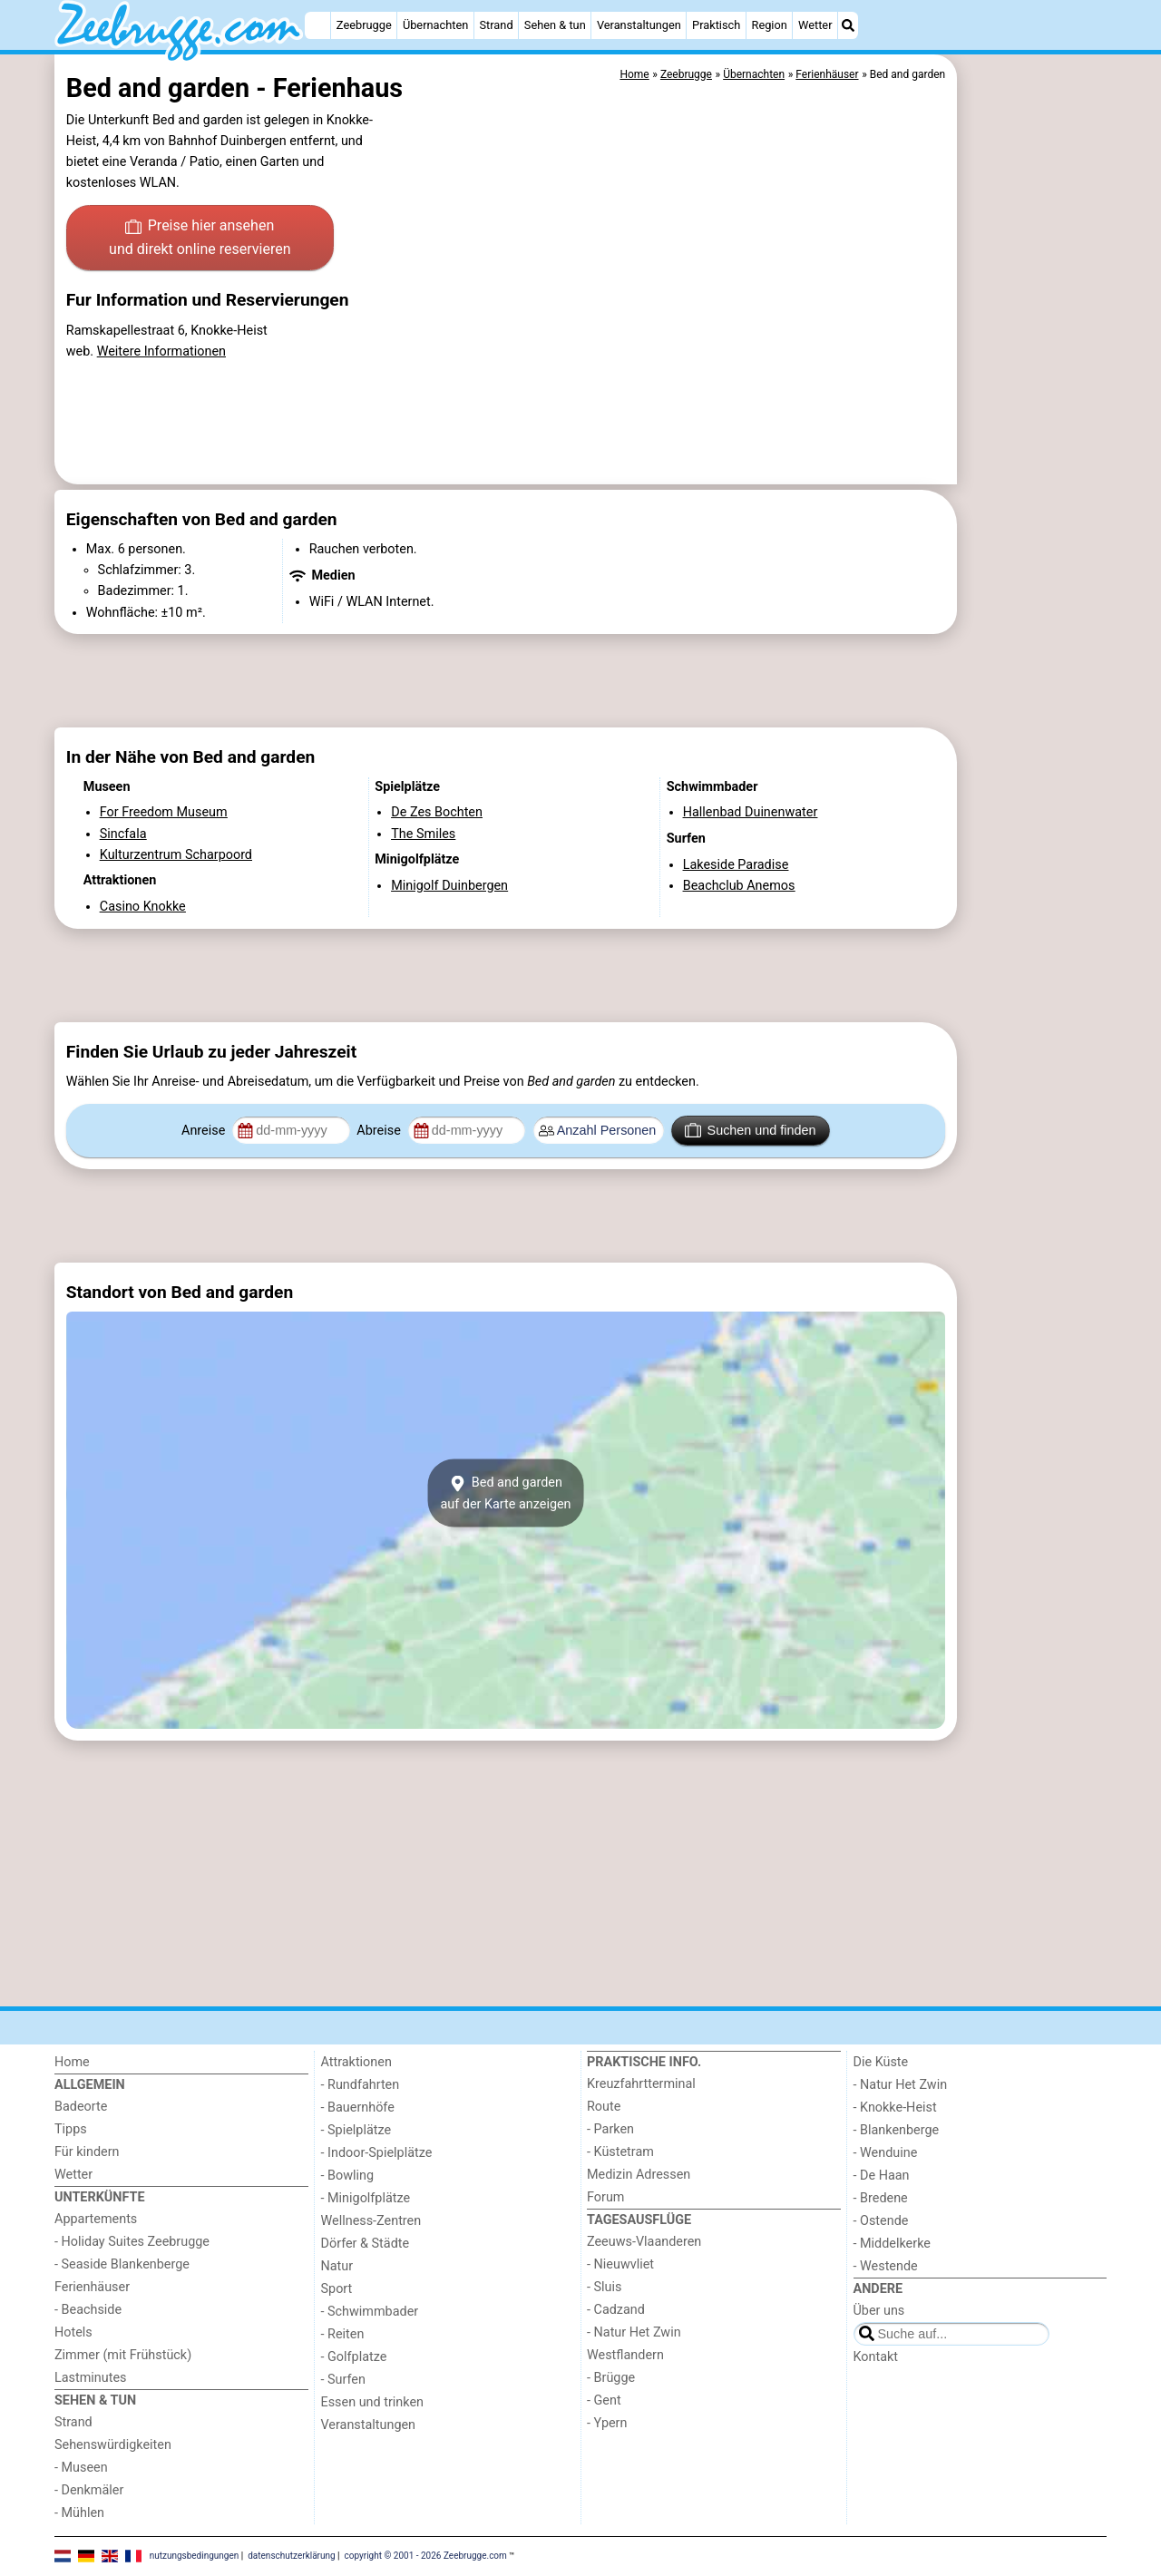 The height and width of the screenshot is (2576, 1161). Describe the element at coordinates (371, 2221) in the screenshot. I see `Wellness-Zentren` at that location.